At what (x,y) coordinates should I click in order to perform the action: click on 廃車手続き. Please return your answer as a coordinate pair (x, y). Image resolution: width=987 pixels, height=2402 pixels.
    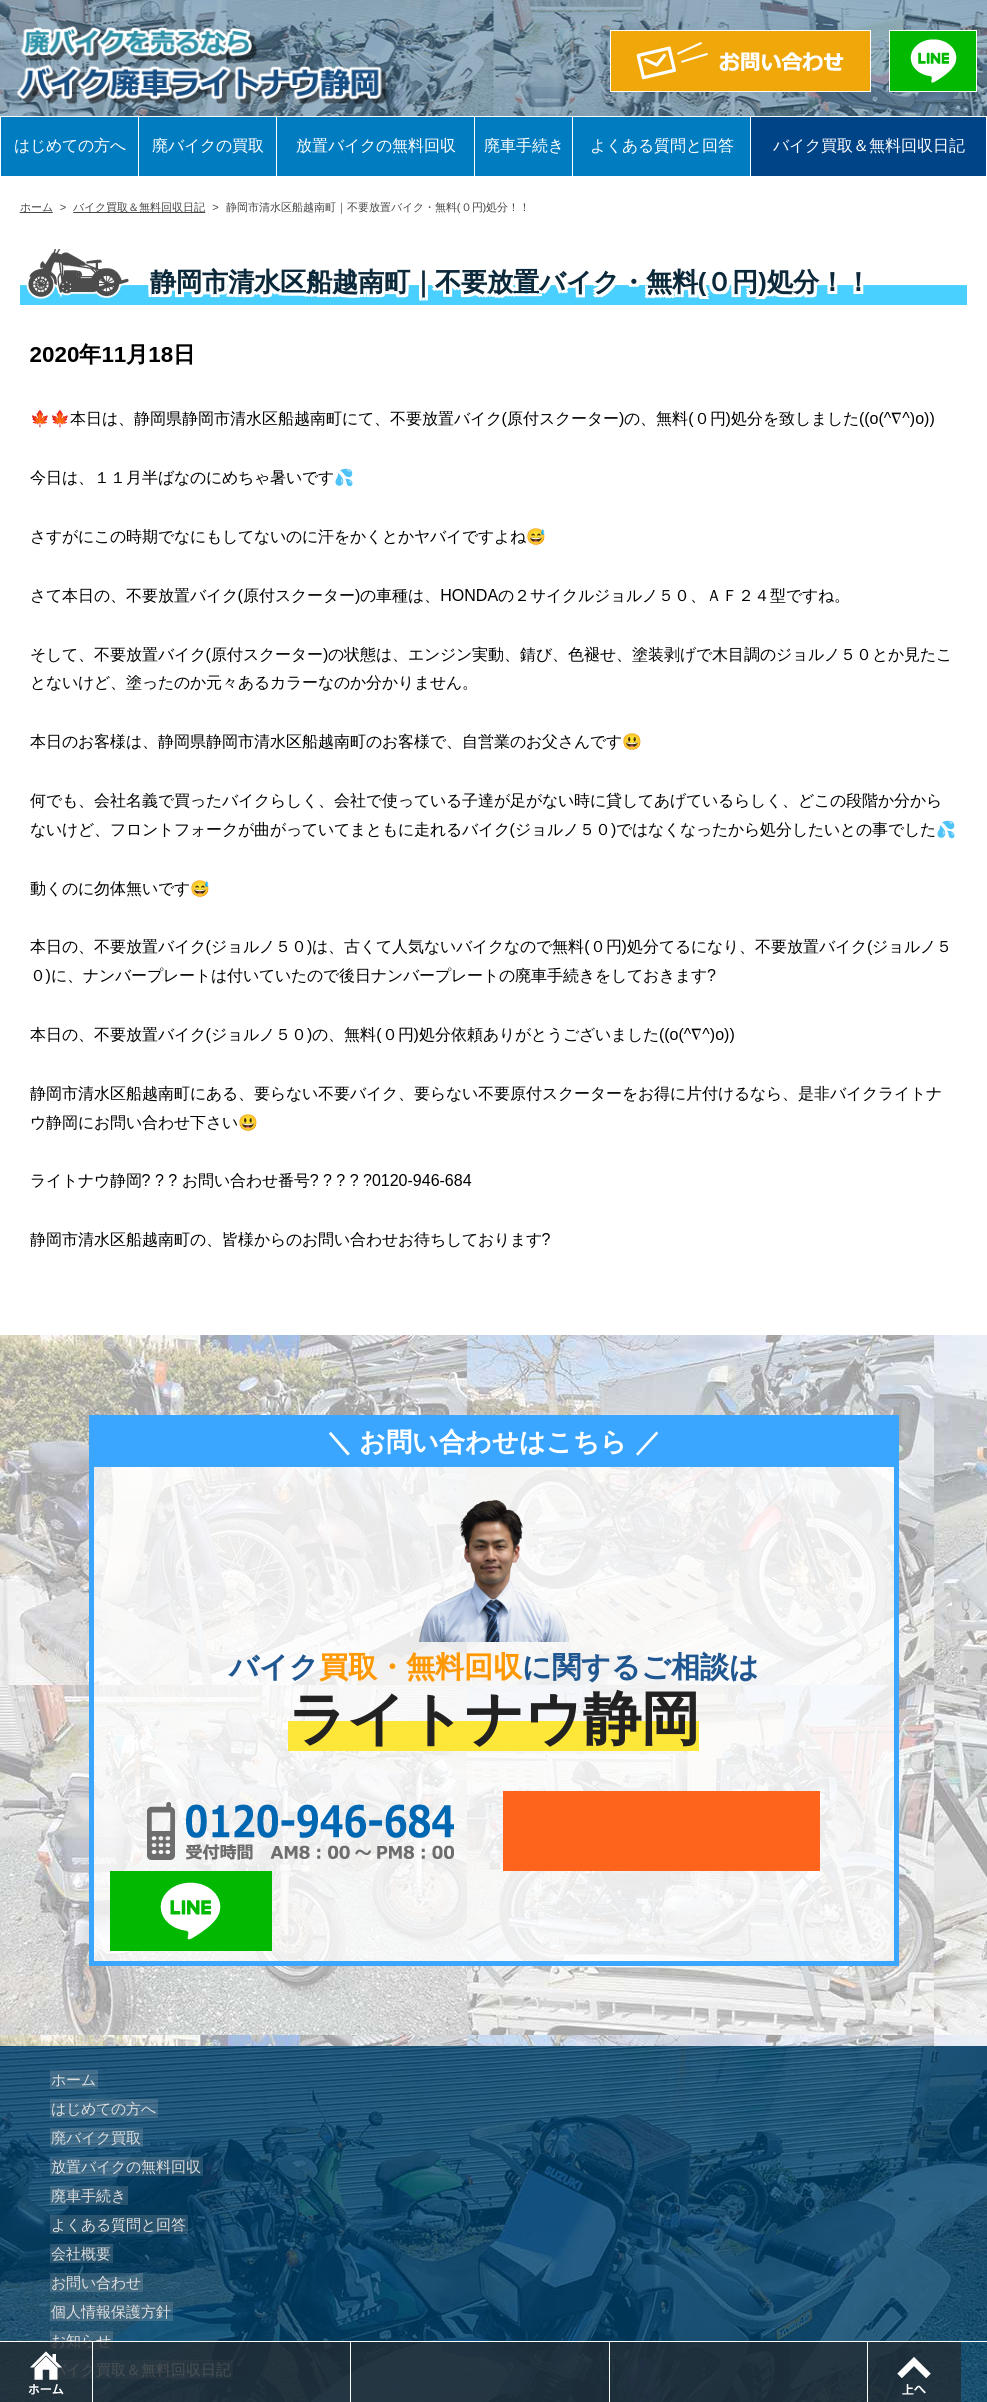
    Looking at the image, I should click on (524, 145).